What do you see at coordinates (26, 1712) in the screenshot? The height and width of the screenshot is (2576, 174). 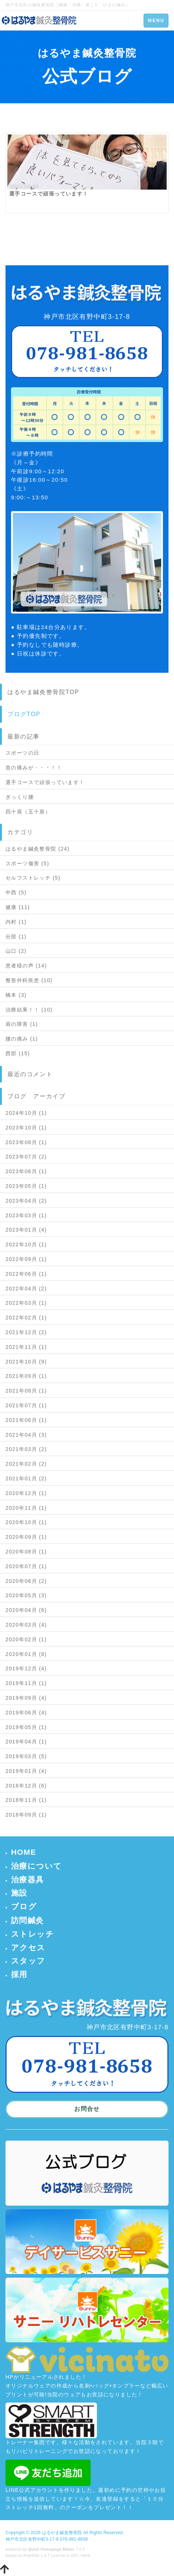 I see `2019年06月 (4)` at bounding box center [26, 1712].